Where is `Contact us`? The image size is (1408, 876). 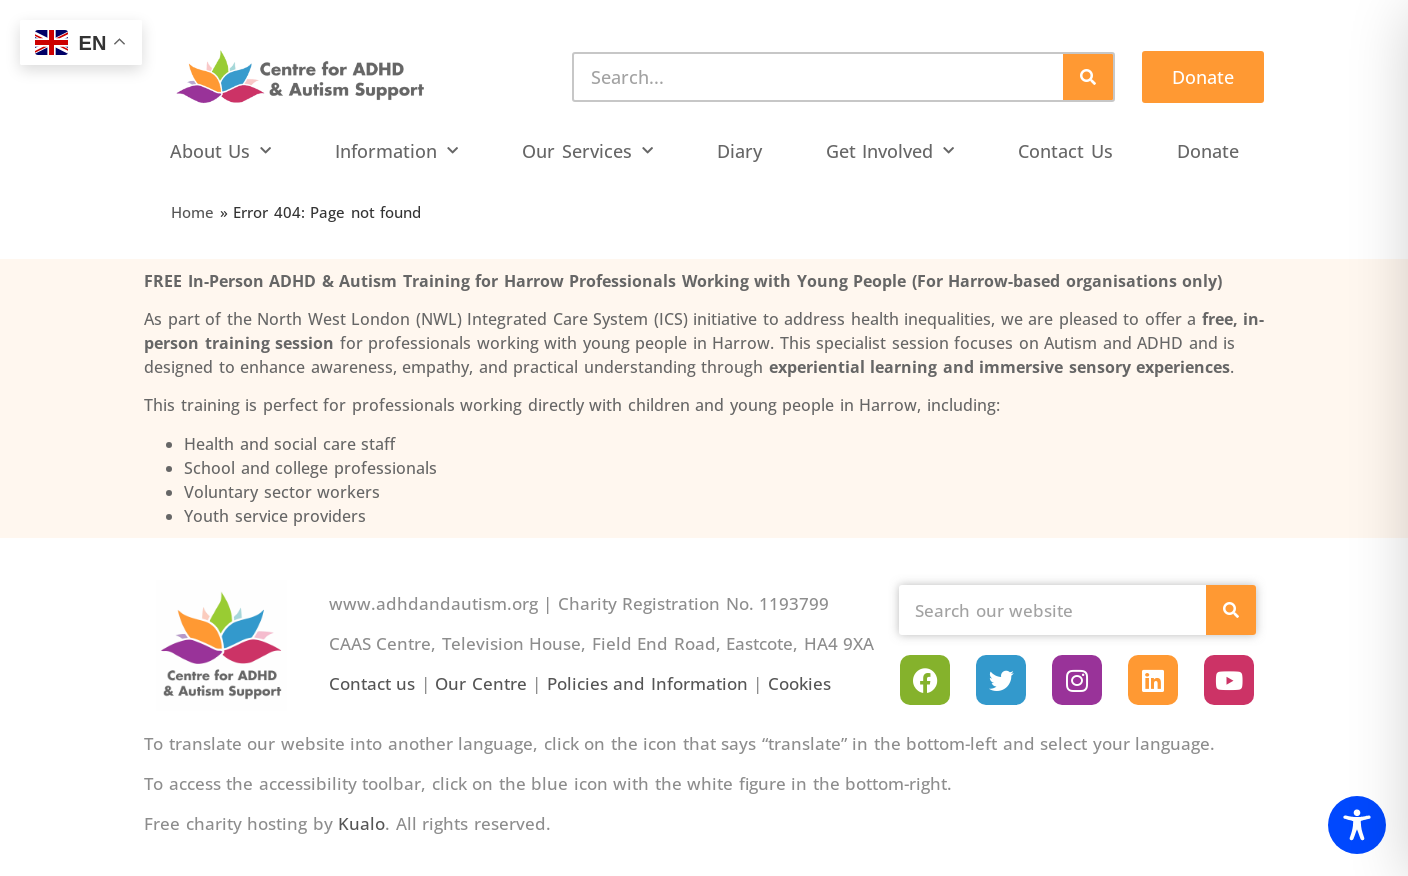
Contact us is located at coordinates (372, 683).